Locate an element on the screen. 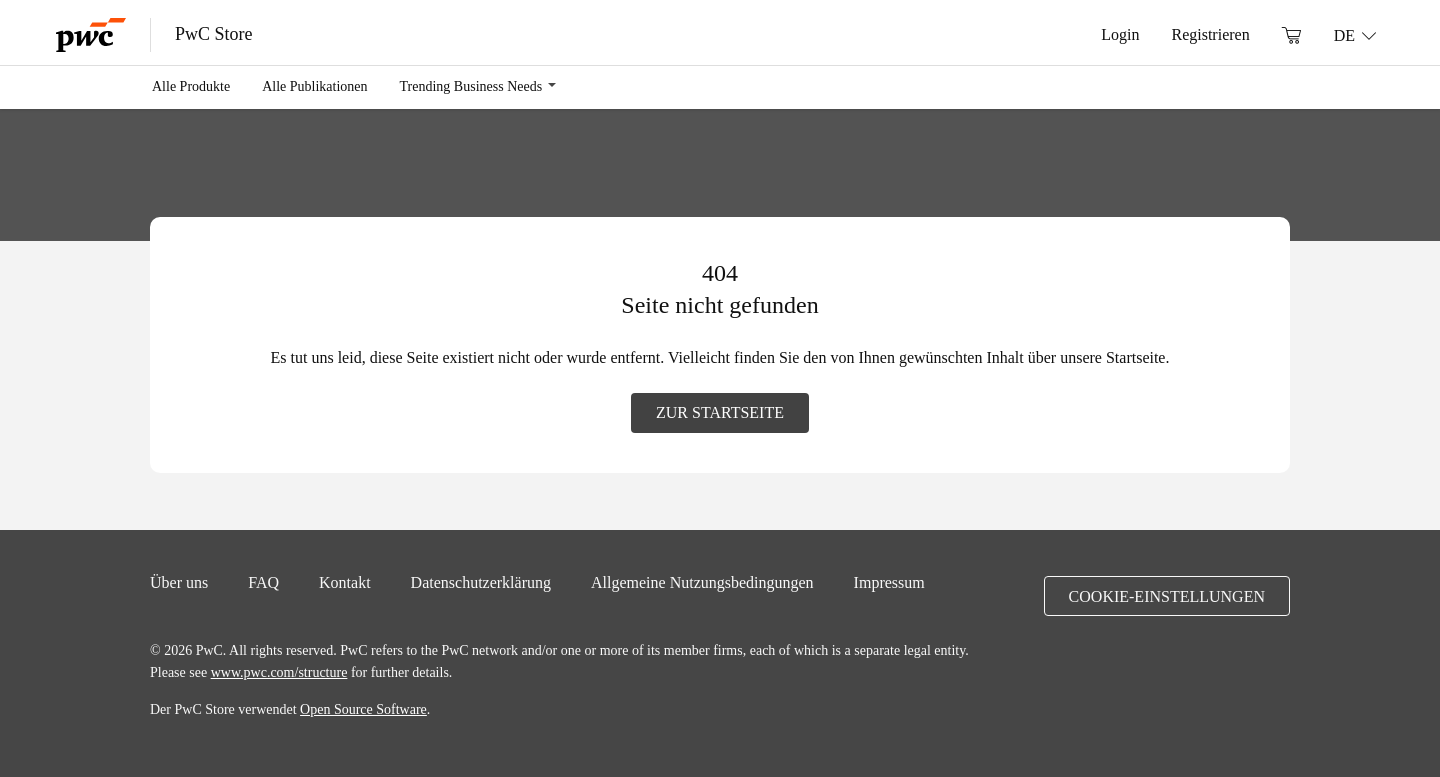 Image resolution: width=1440 pixels, height=777 pixels. Login is located at coordinates (1120, 34).